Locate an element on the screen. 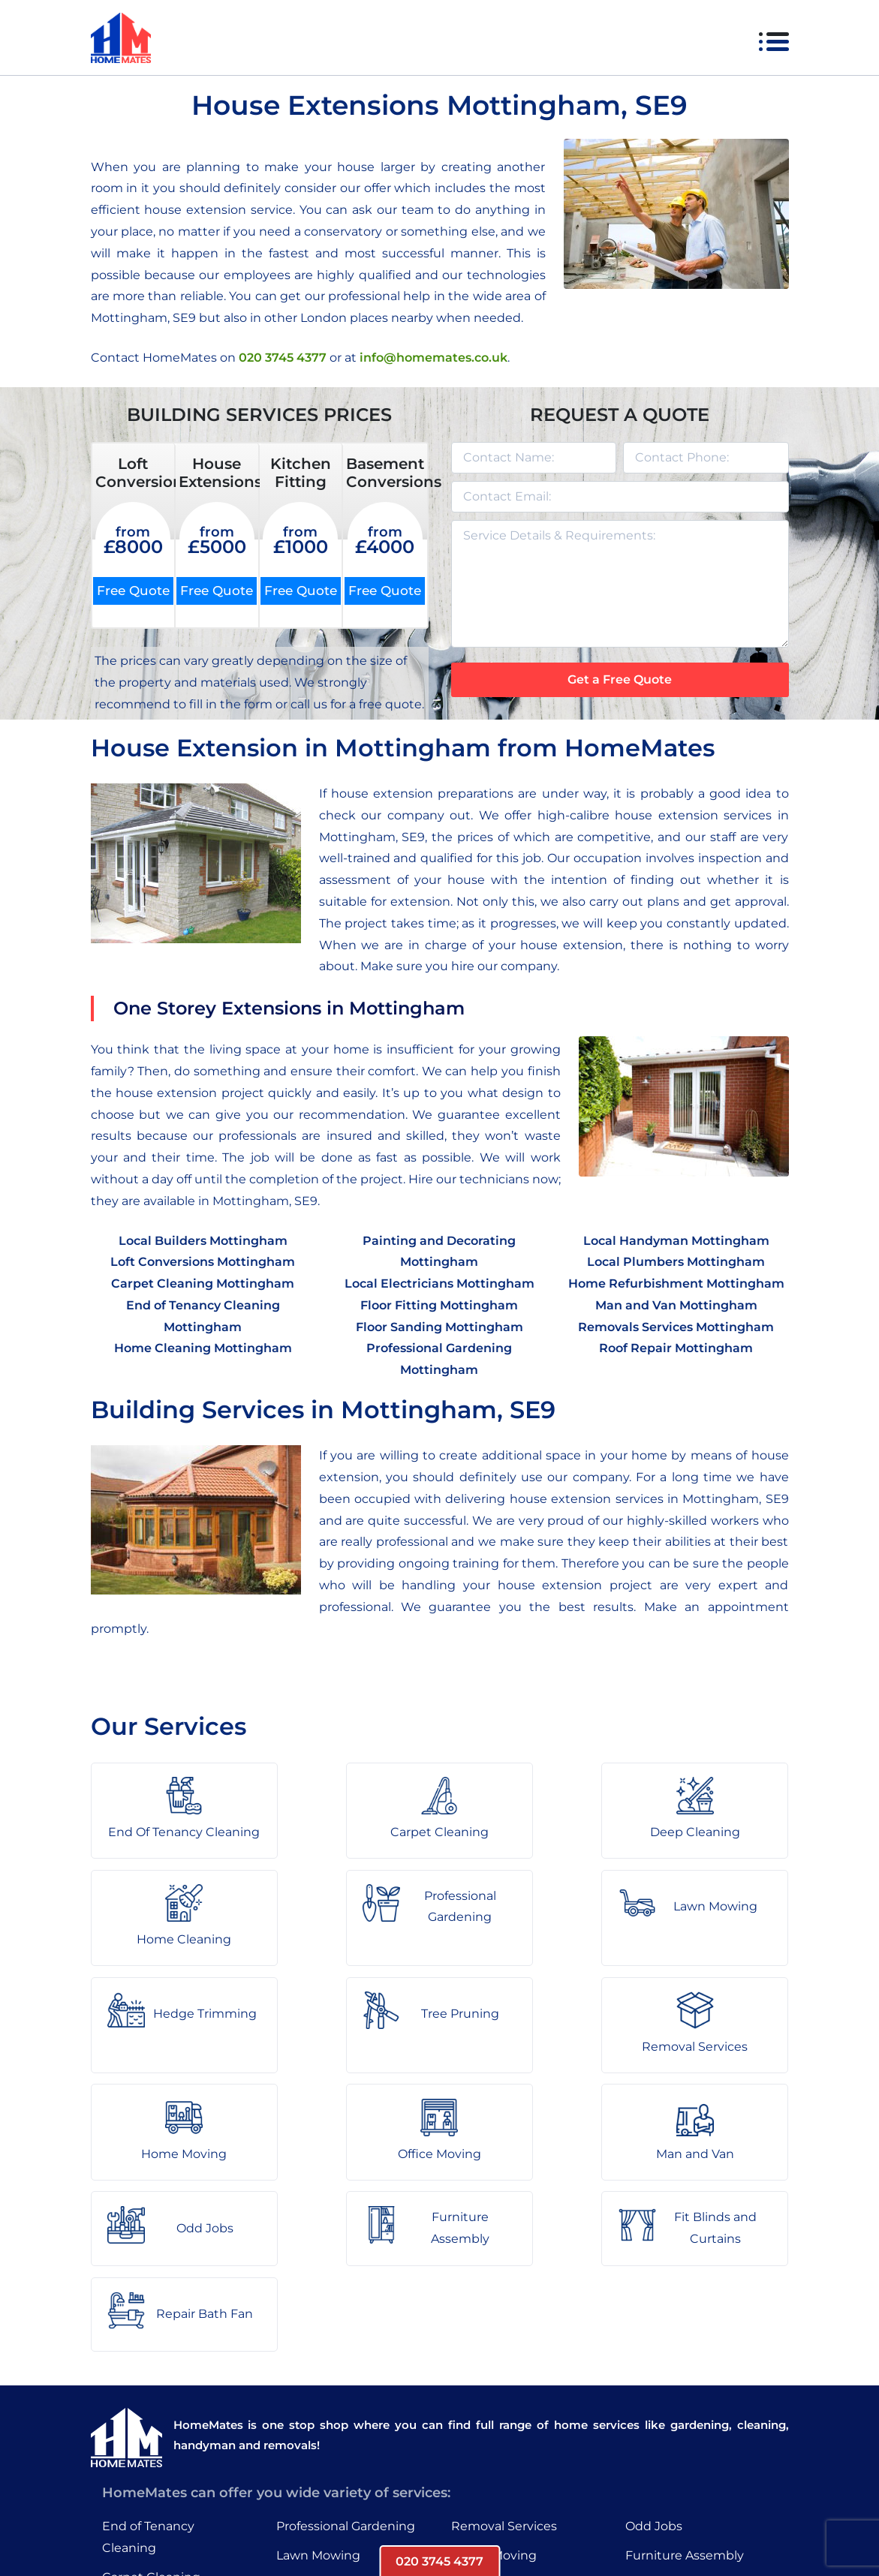 The image size is (879, 2576). Local Handyman Mottingham is located at coordinates (676, 1241).